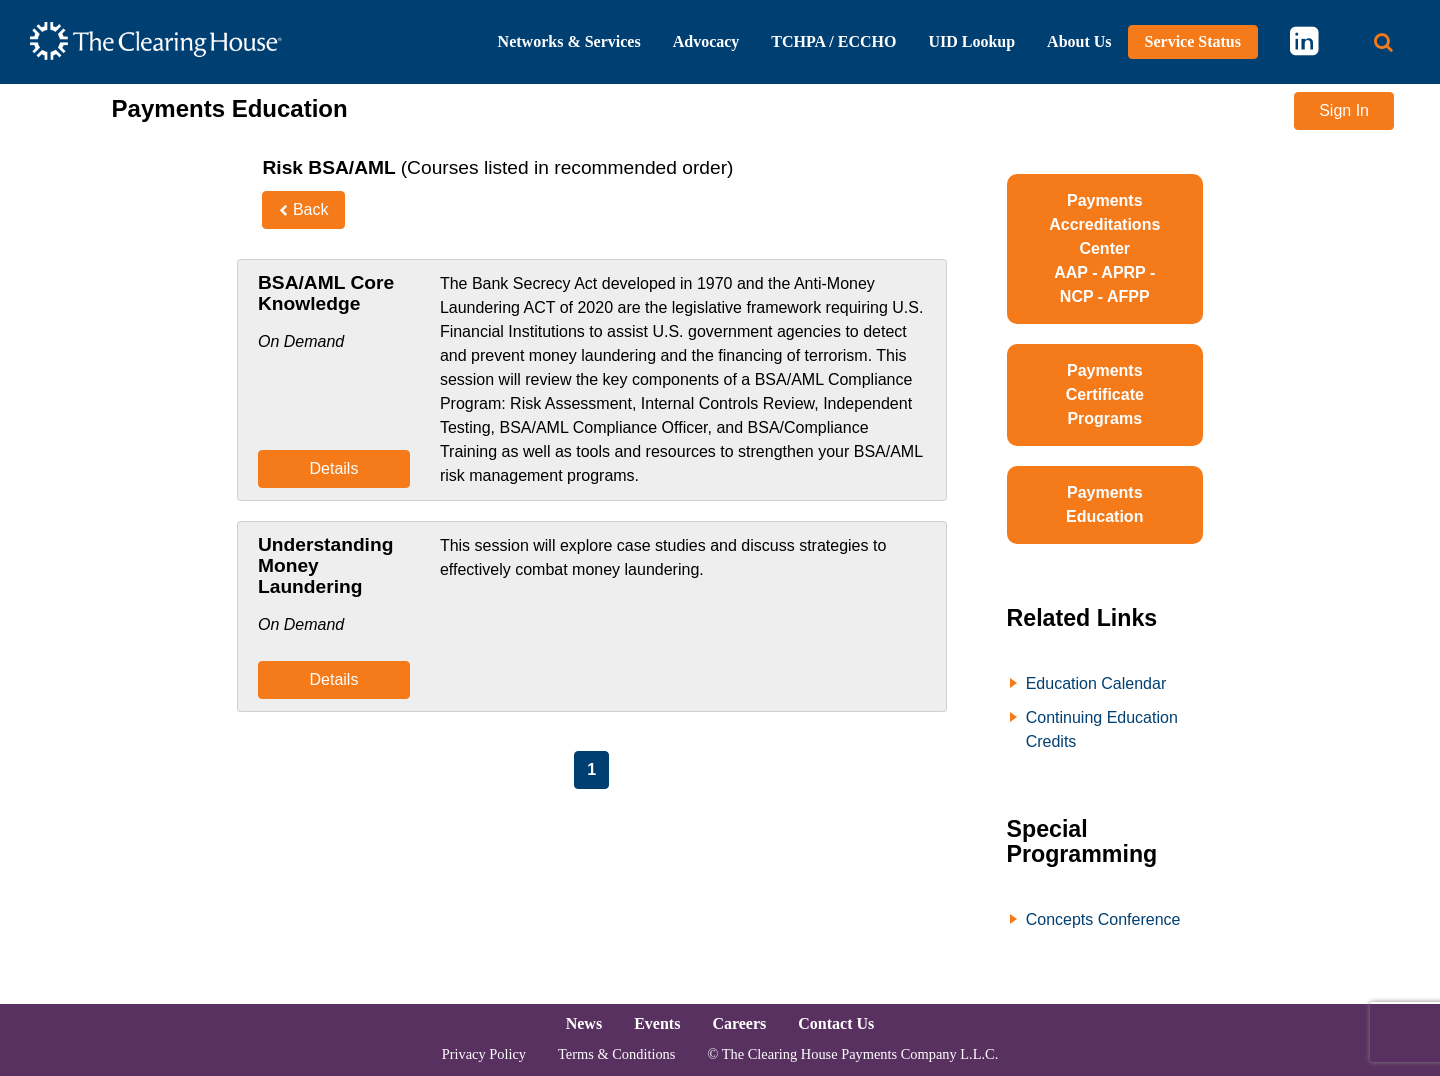 The image size is (1440, 1076). Describe the element at coordinates (1096, 683) in the screenshot. I see `Education Calendar` at that location.